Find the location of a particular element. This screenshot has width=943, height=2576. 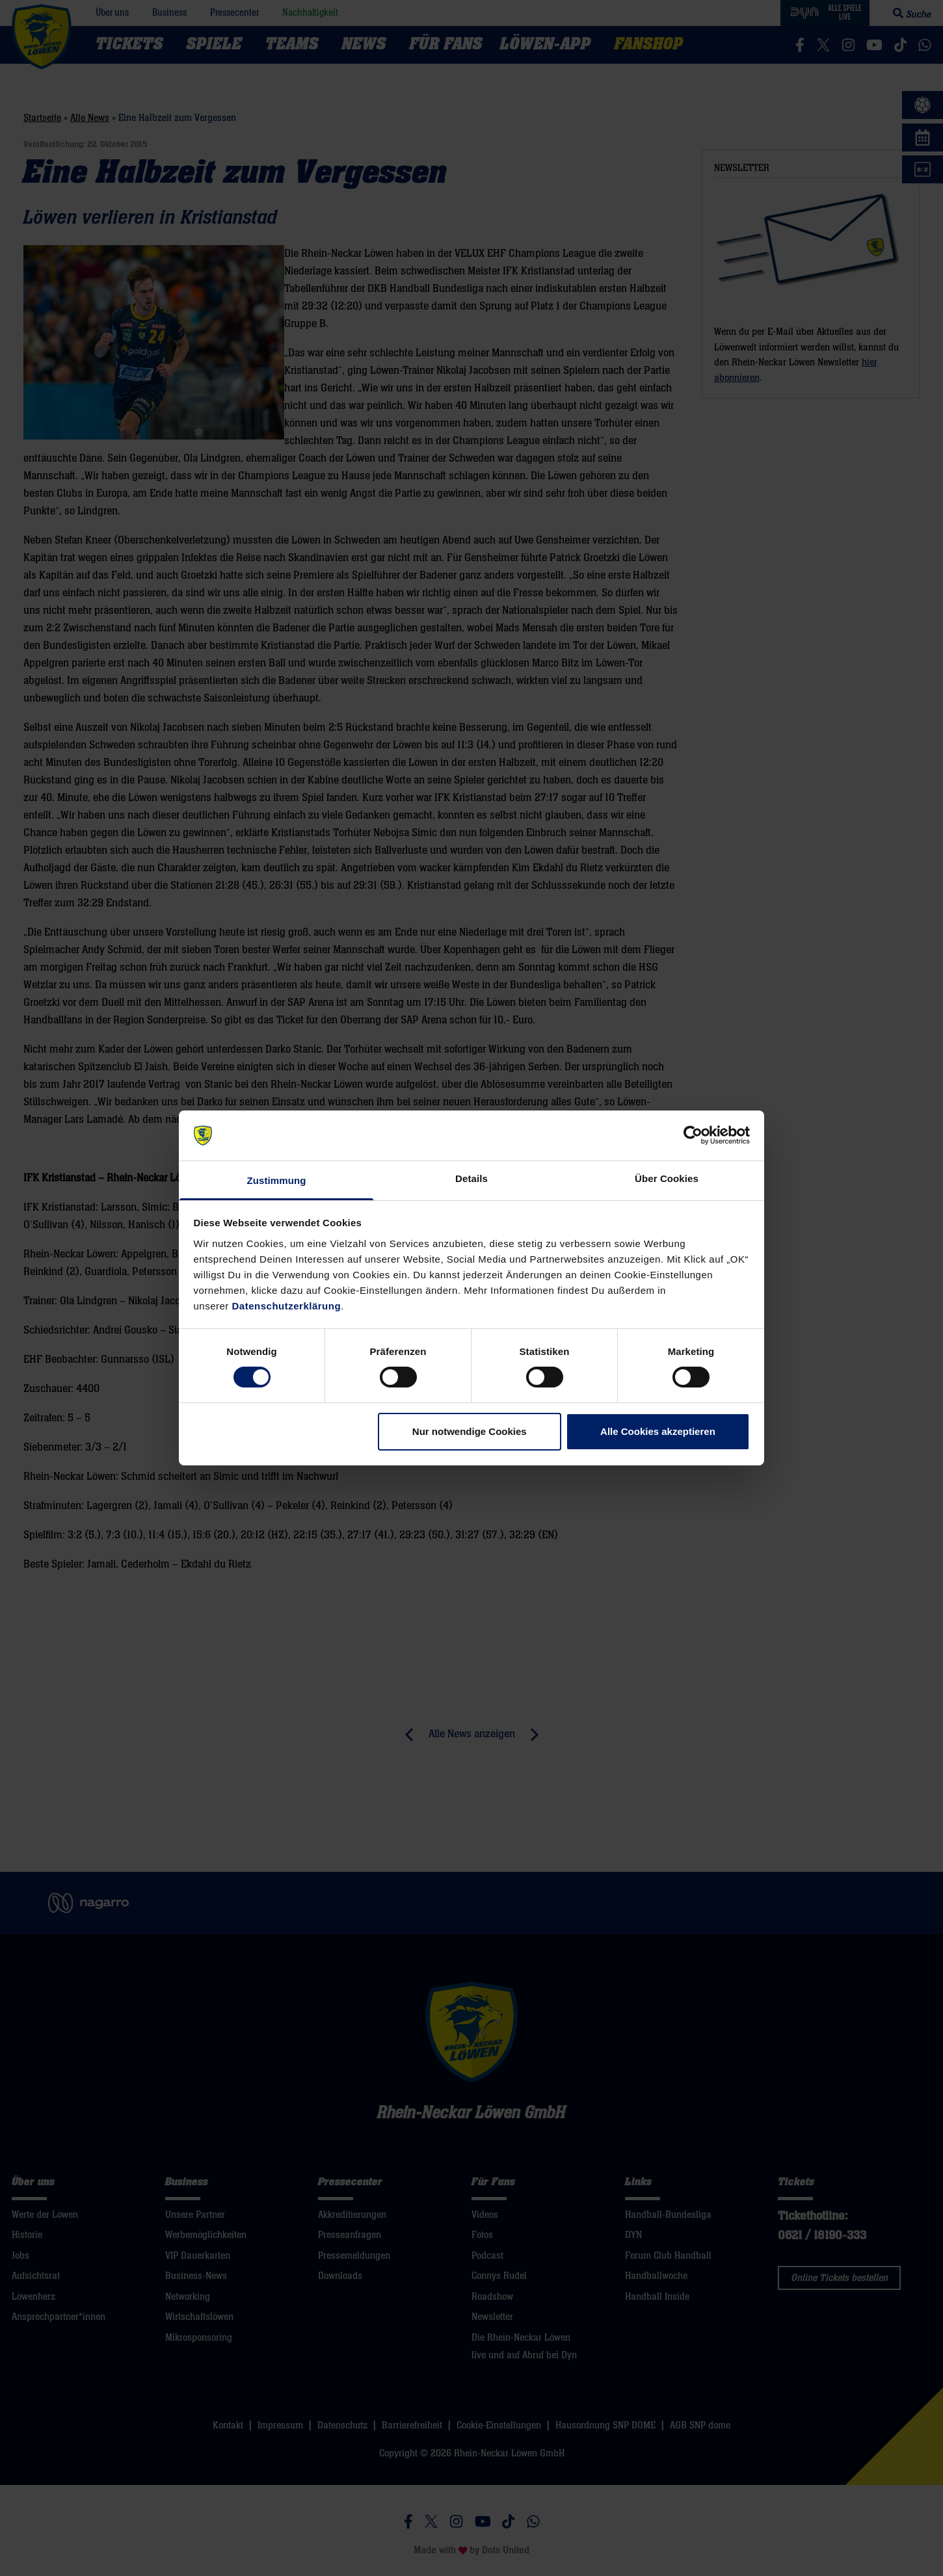

Über Cookies [tab] is located at coordinates (666, 1178).